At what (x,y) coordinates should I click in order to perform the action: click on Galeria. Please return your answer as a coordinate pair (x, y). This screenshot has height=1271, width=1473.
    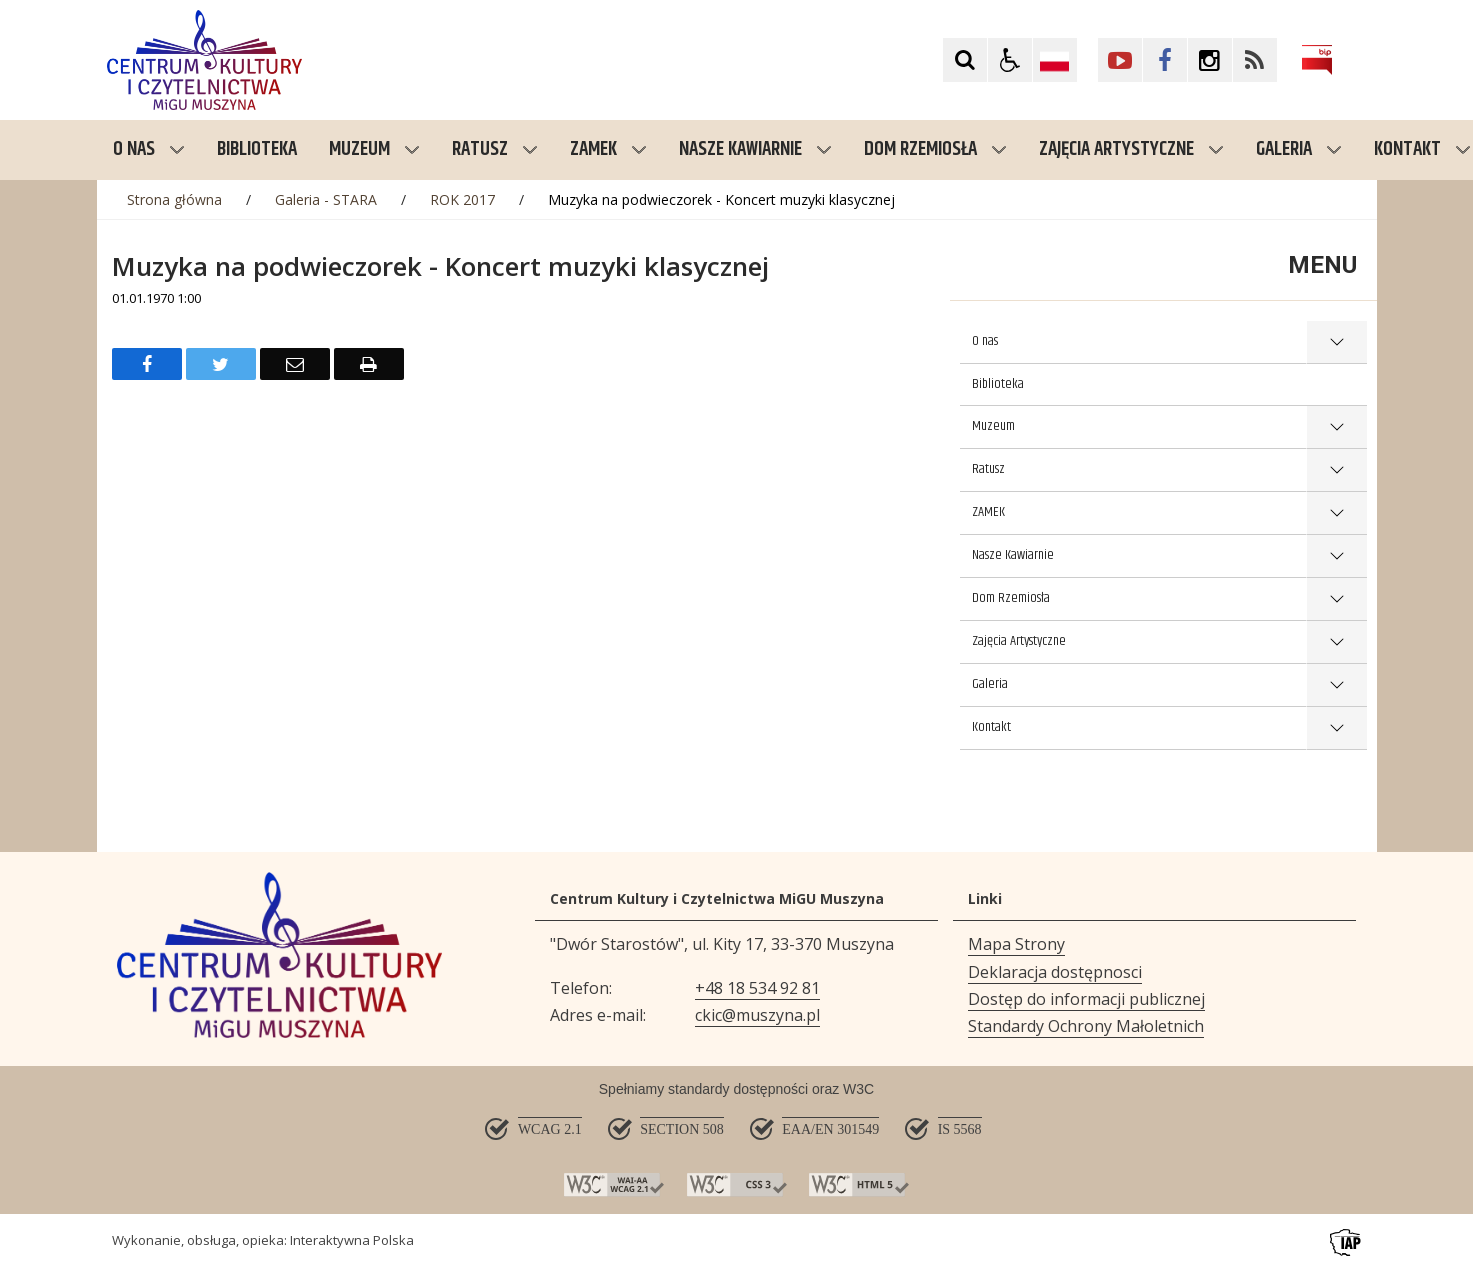
    Looking at the image, I should click on (1299, 149).